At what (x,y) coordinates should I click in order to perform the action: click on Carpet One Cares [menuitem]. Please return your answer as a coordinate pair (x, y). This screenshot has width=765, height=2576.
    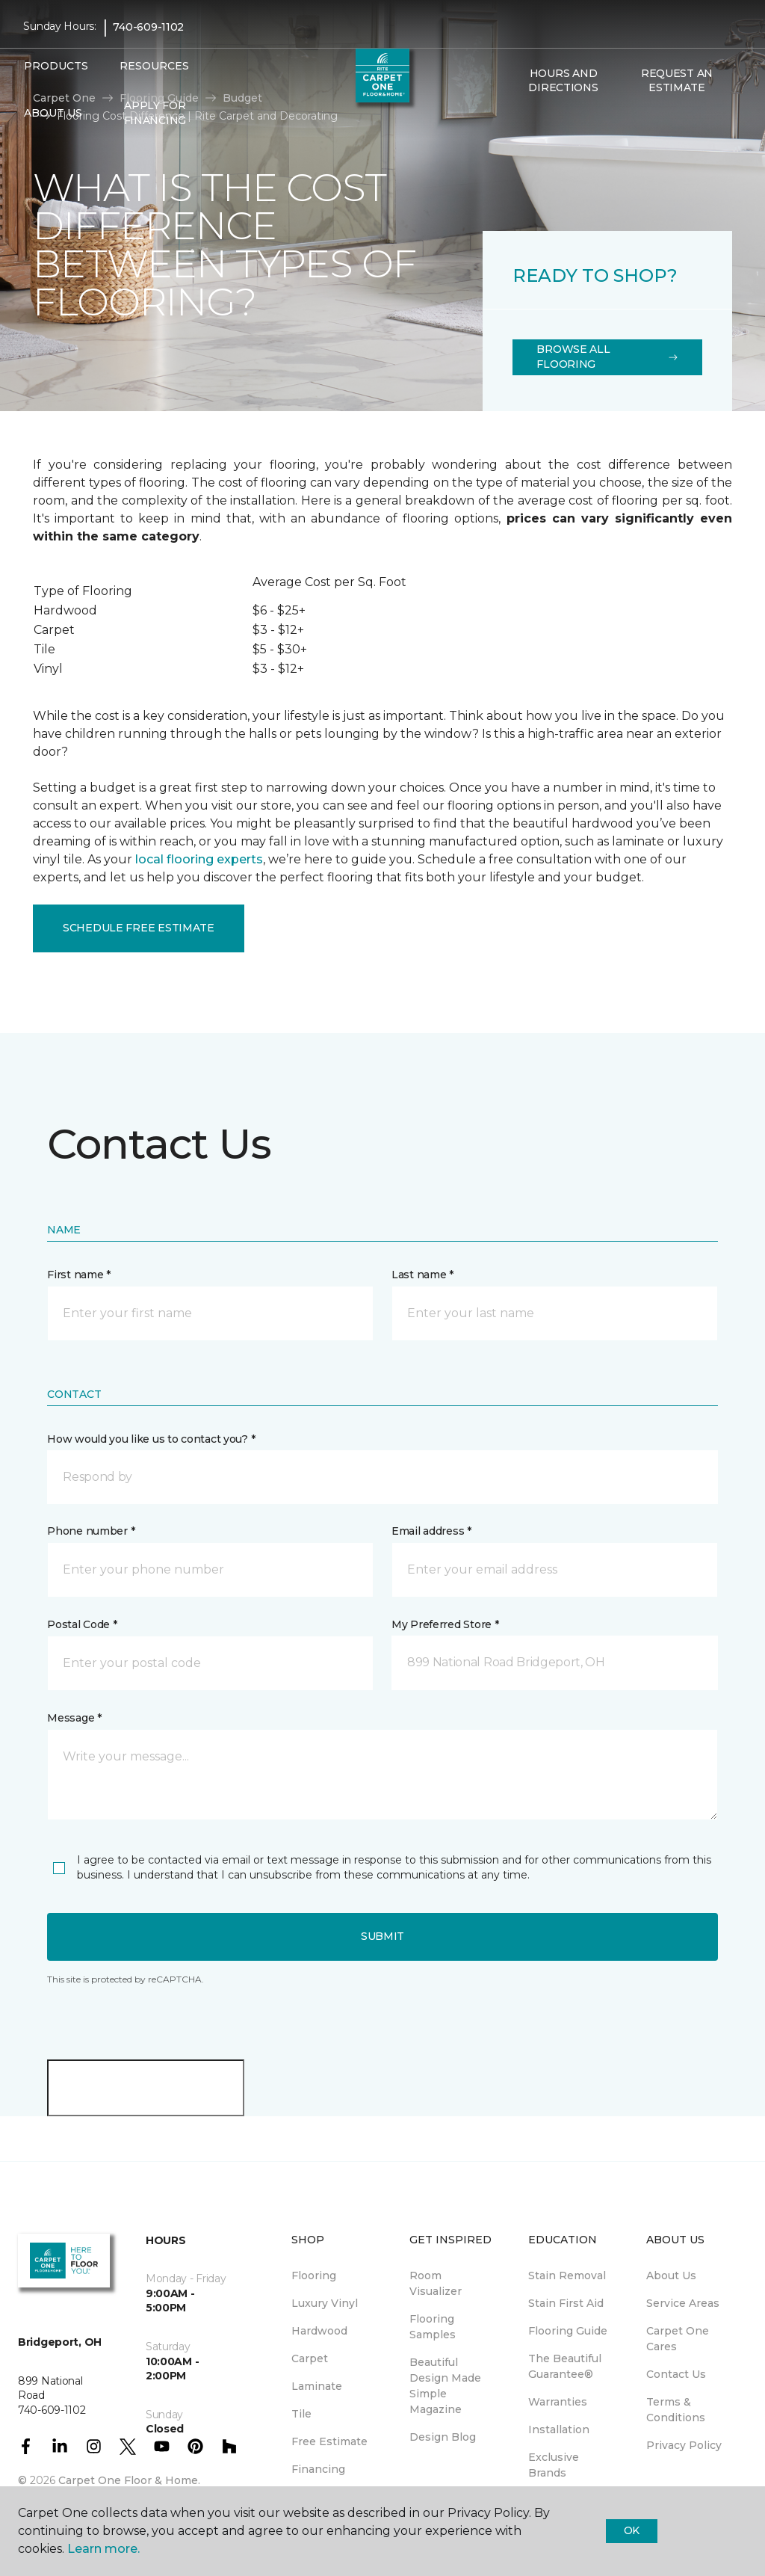
    Looking at the image, I should click on (677, 2338).